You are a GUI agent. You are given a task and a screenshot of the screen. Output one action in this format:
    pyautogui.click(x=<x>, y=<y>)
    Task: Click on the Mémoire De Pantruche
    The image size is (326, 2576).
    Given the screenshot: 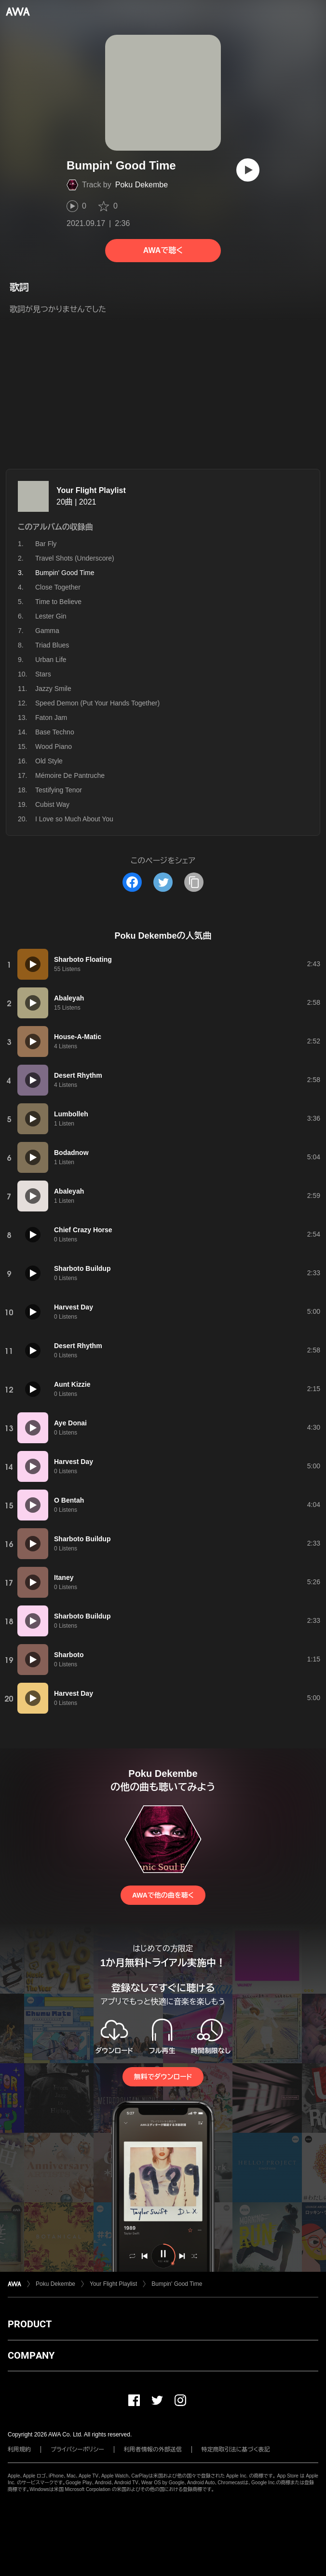 What is the action you would take?
    pyautogui.click(x=70, y=775)
    